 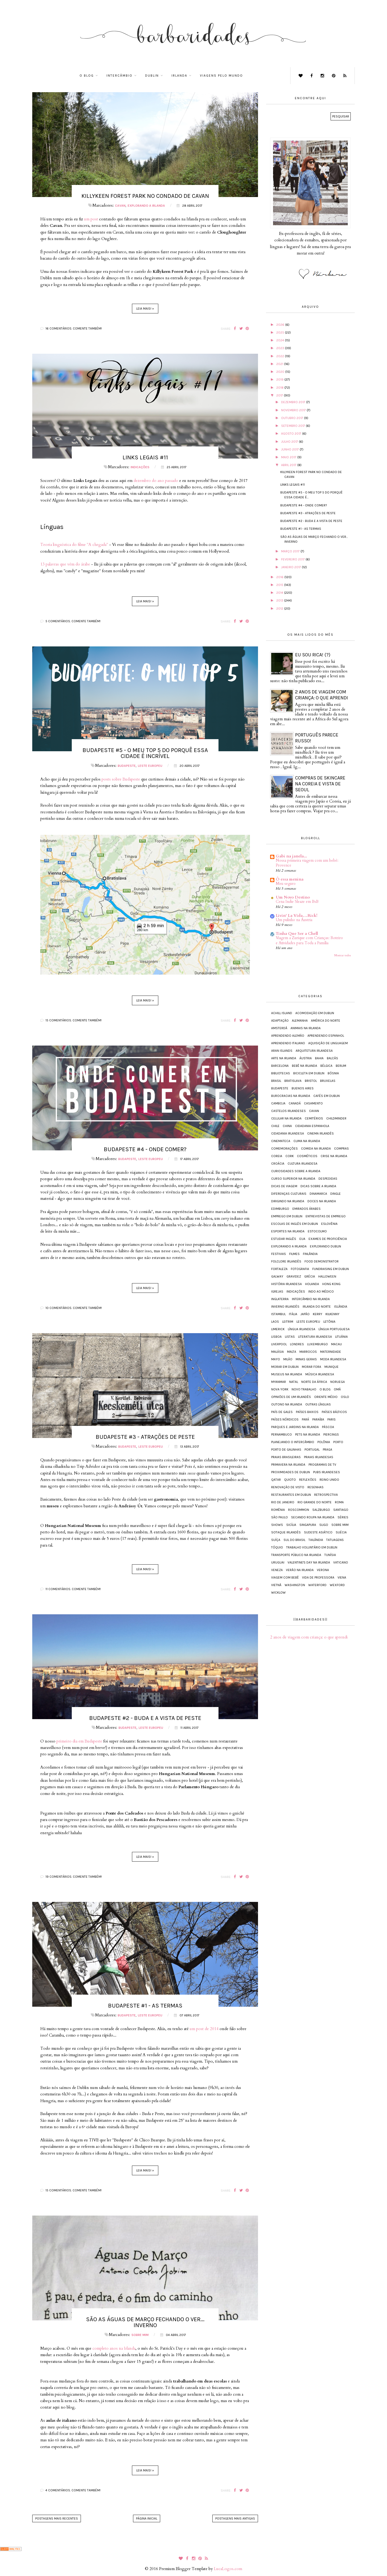 What do you see at coordinates (280, 1209) in the screenshot?
I see `Edimburgo` at bounding box center [280, 1209].